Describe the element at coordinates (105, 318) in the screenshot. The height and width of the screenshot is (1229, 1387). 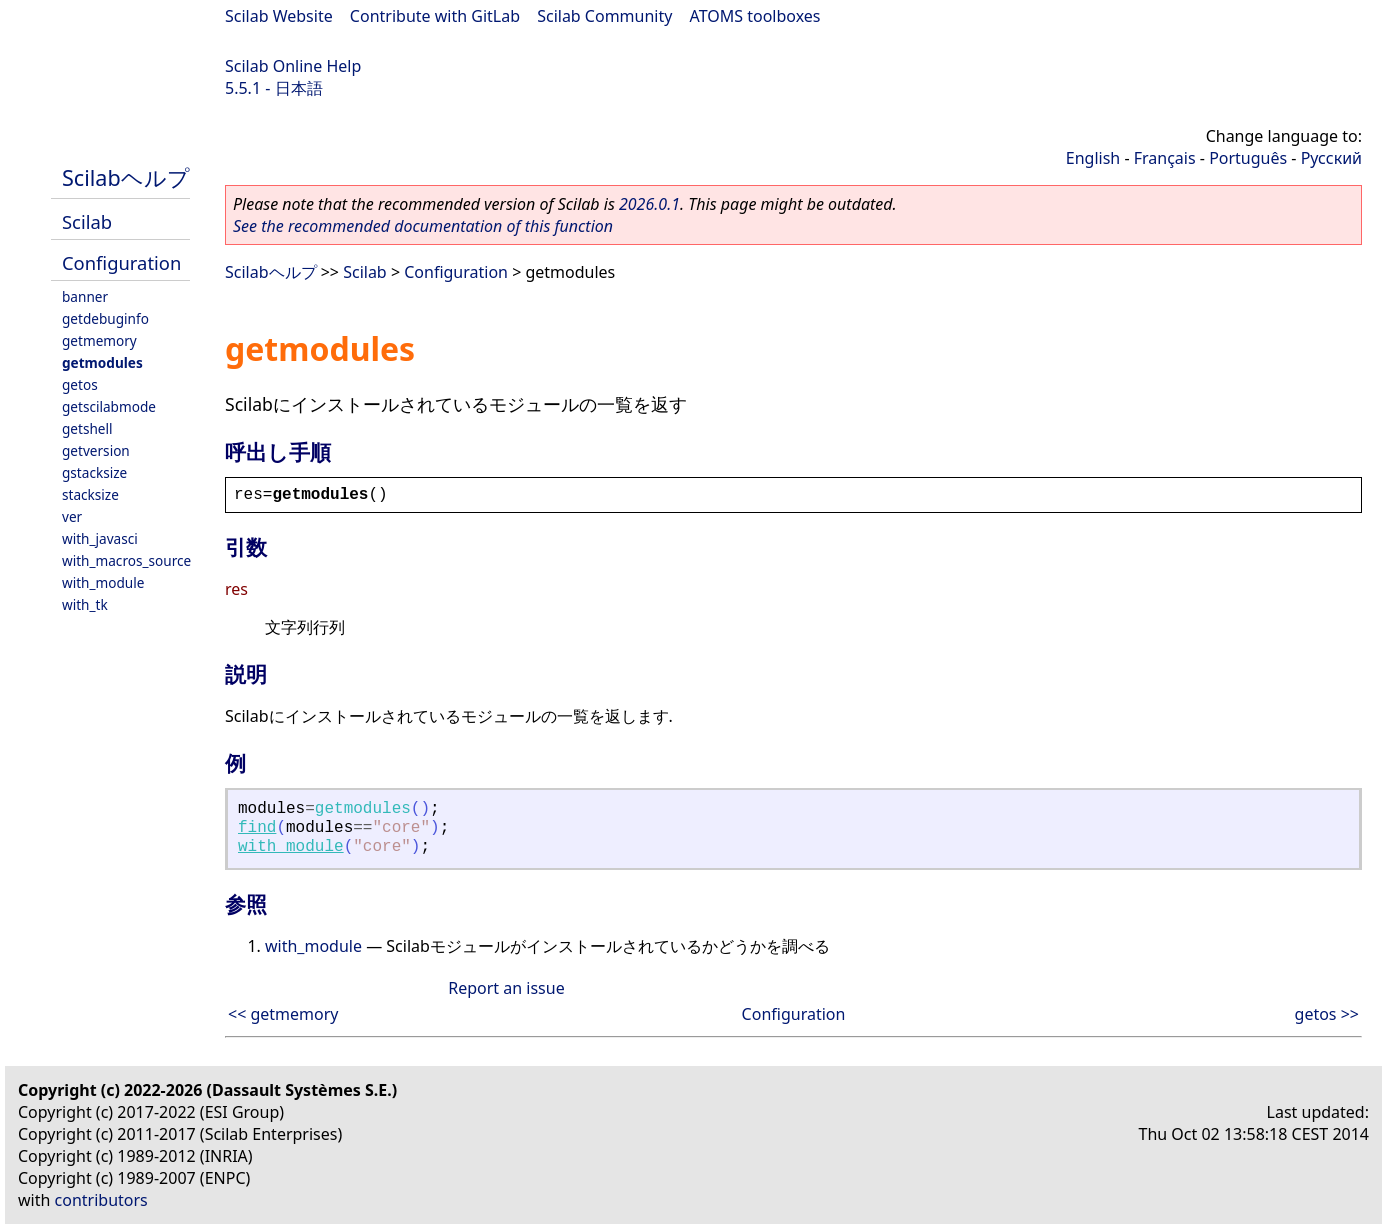
I see `getdebuginfo` at that location.